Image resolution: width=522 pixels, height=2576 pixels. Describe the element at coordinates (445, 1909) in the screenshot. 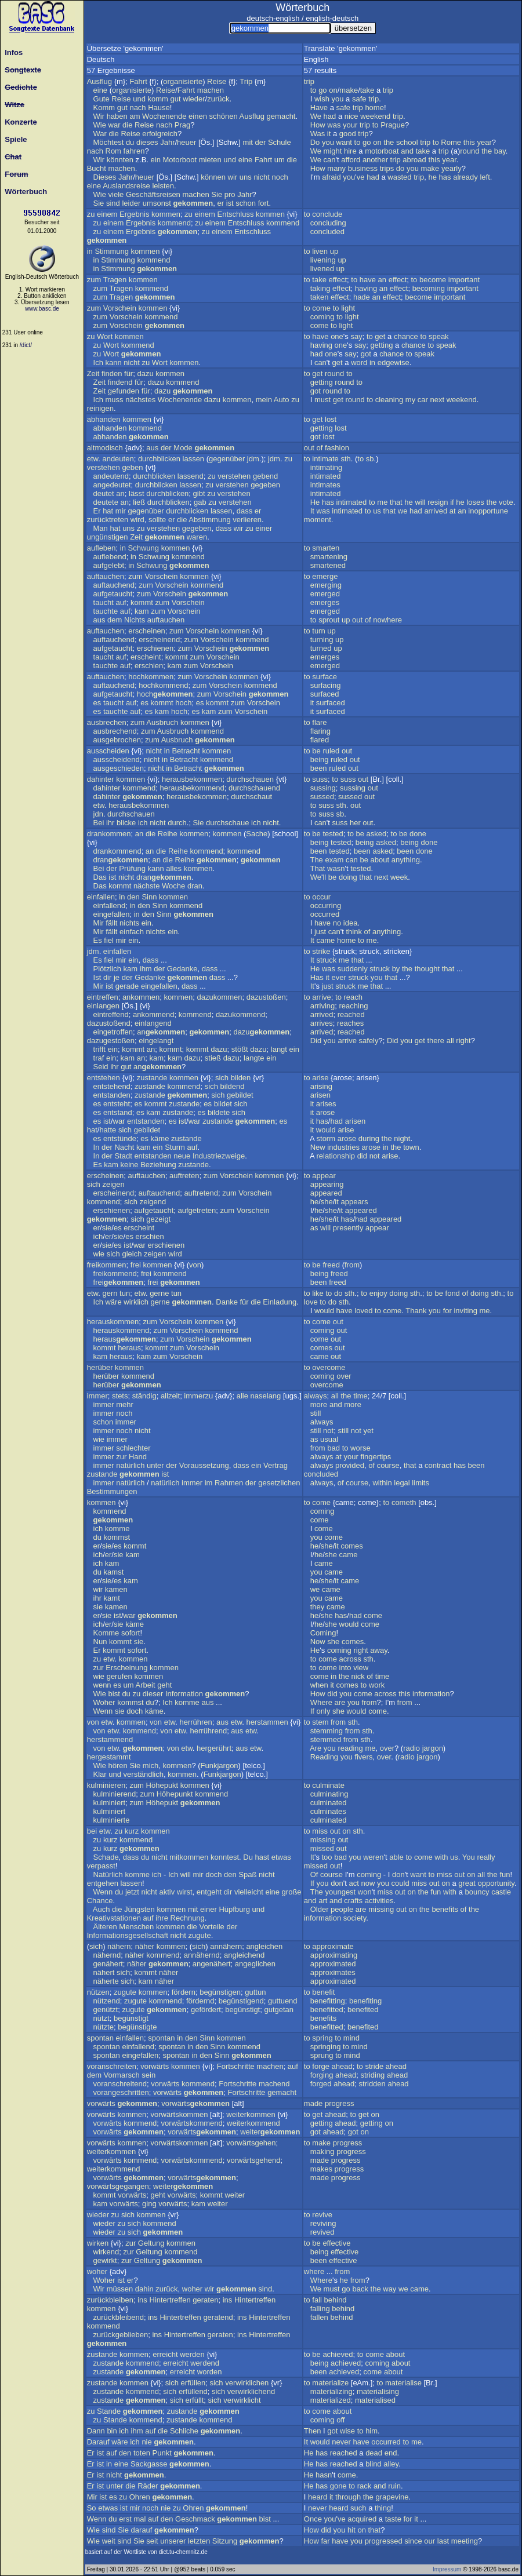

I see `benefits` at that location.